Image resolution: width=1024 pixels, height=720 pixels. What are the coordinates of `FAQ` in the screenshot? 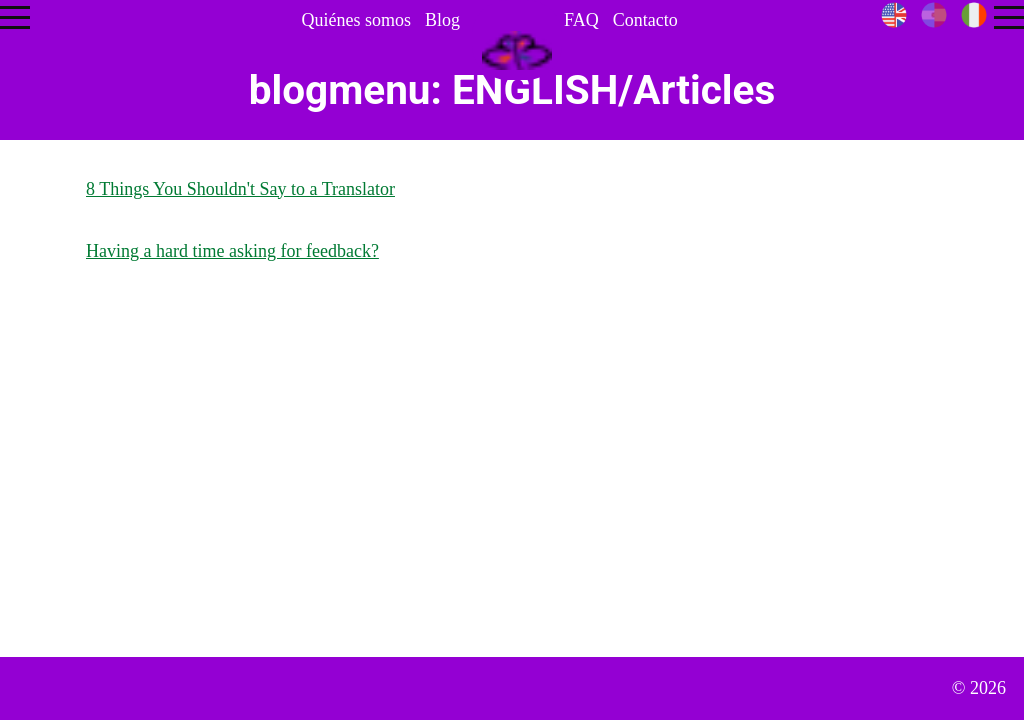 It's located at (581, 20).